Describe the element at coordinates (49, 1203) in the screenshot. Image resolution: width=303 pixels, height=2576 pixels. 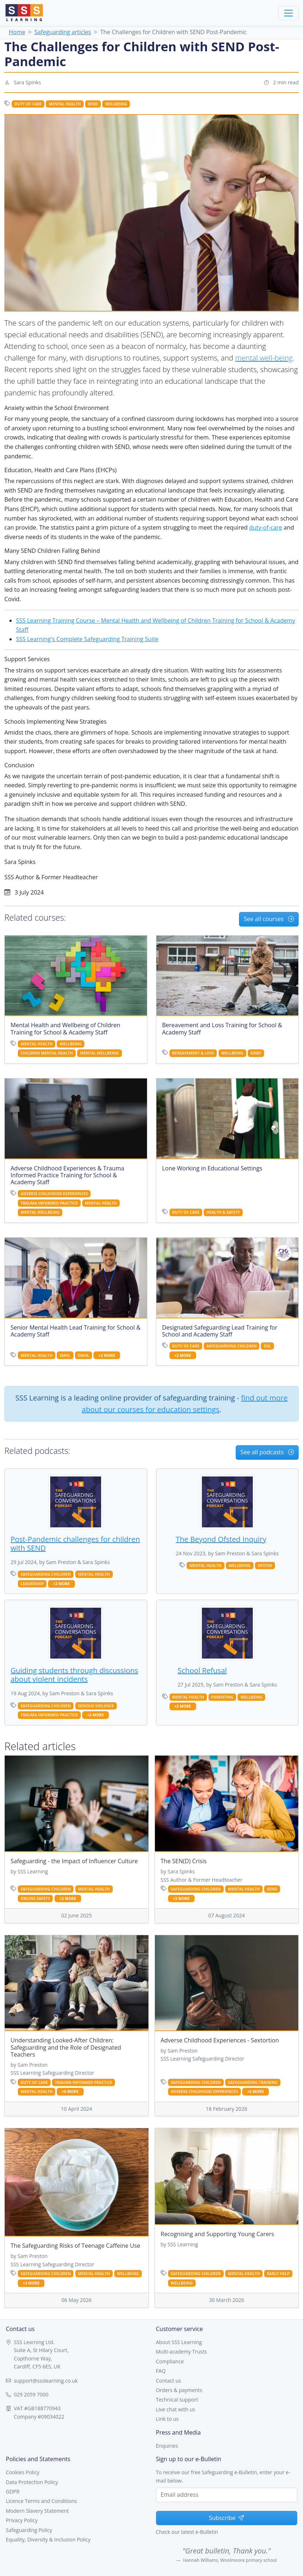
I see `trauma informed practice` at that location.